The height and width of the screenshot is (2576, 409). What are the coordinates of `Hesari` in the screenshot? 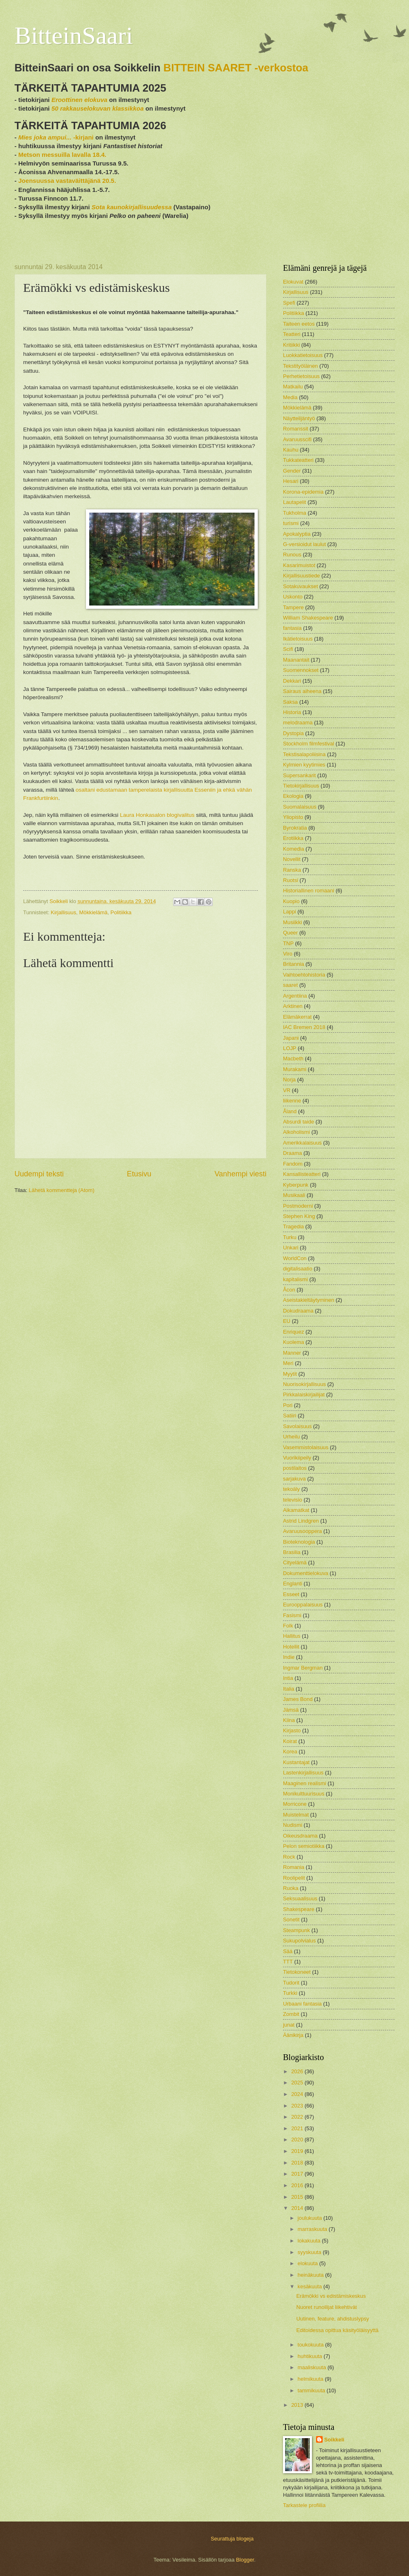 It's located at (290, 481).